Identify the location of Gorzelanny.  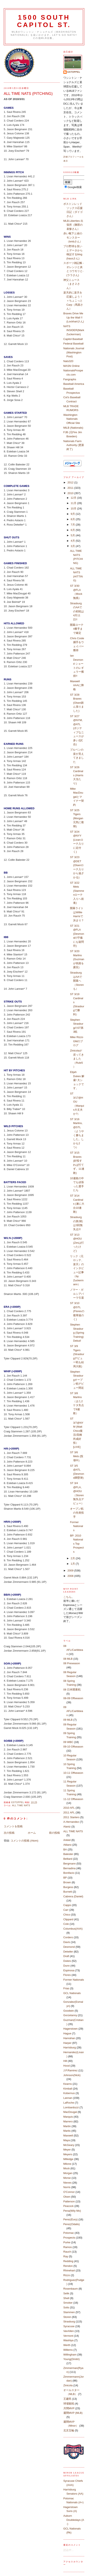
(70, 2015).